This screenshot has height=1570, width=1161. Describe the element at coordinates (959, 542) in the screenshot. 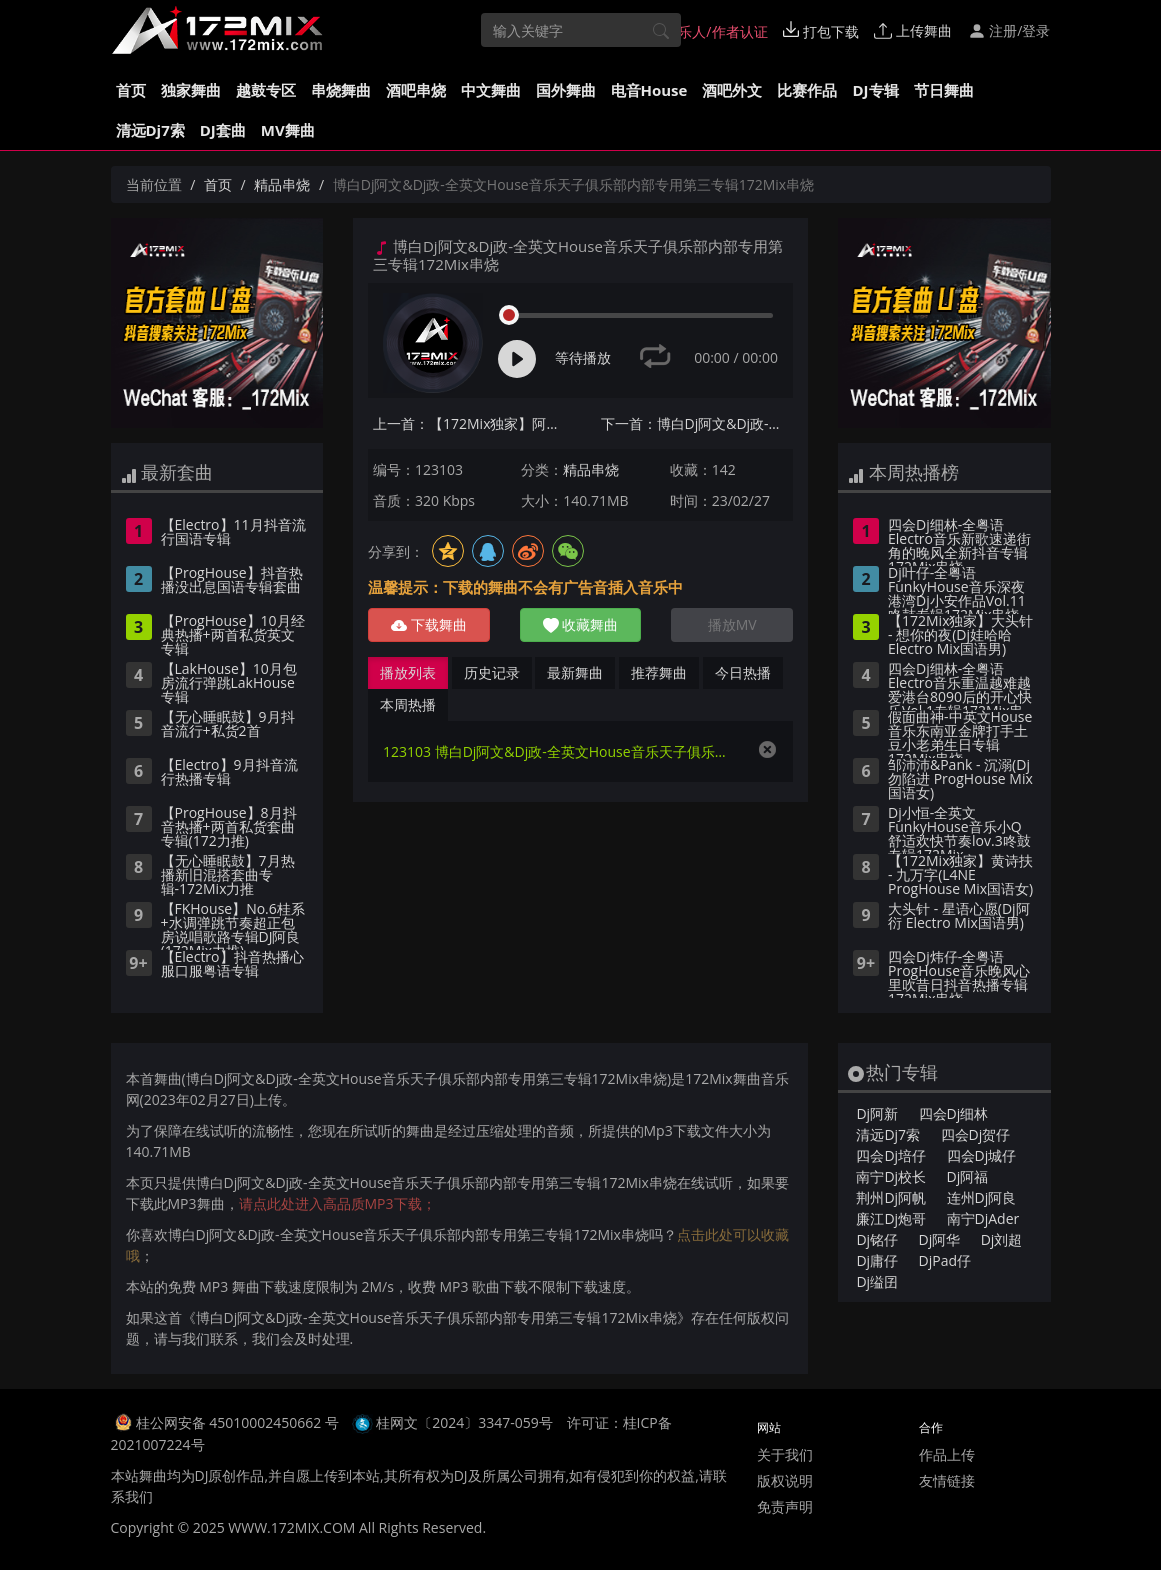

I see `四会Dj细林-全粤语Electro音乐新歌速递街角的晚风全新抖音专辑172Mix串烧` at that location.